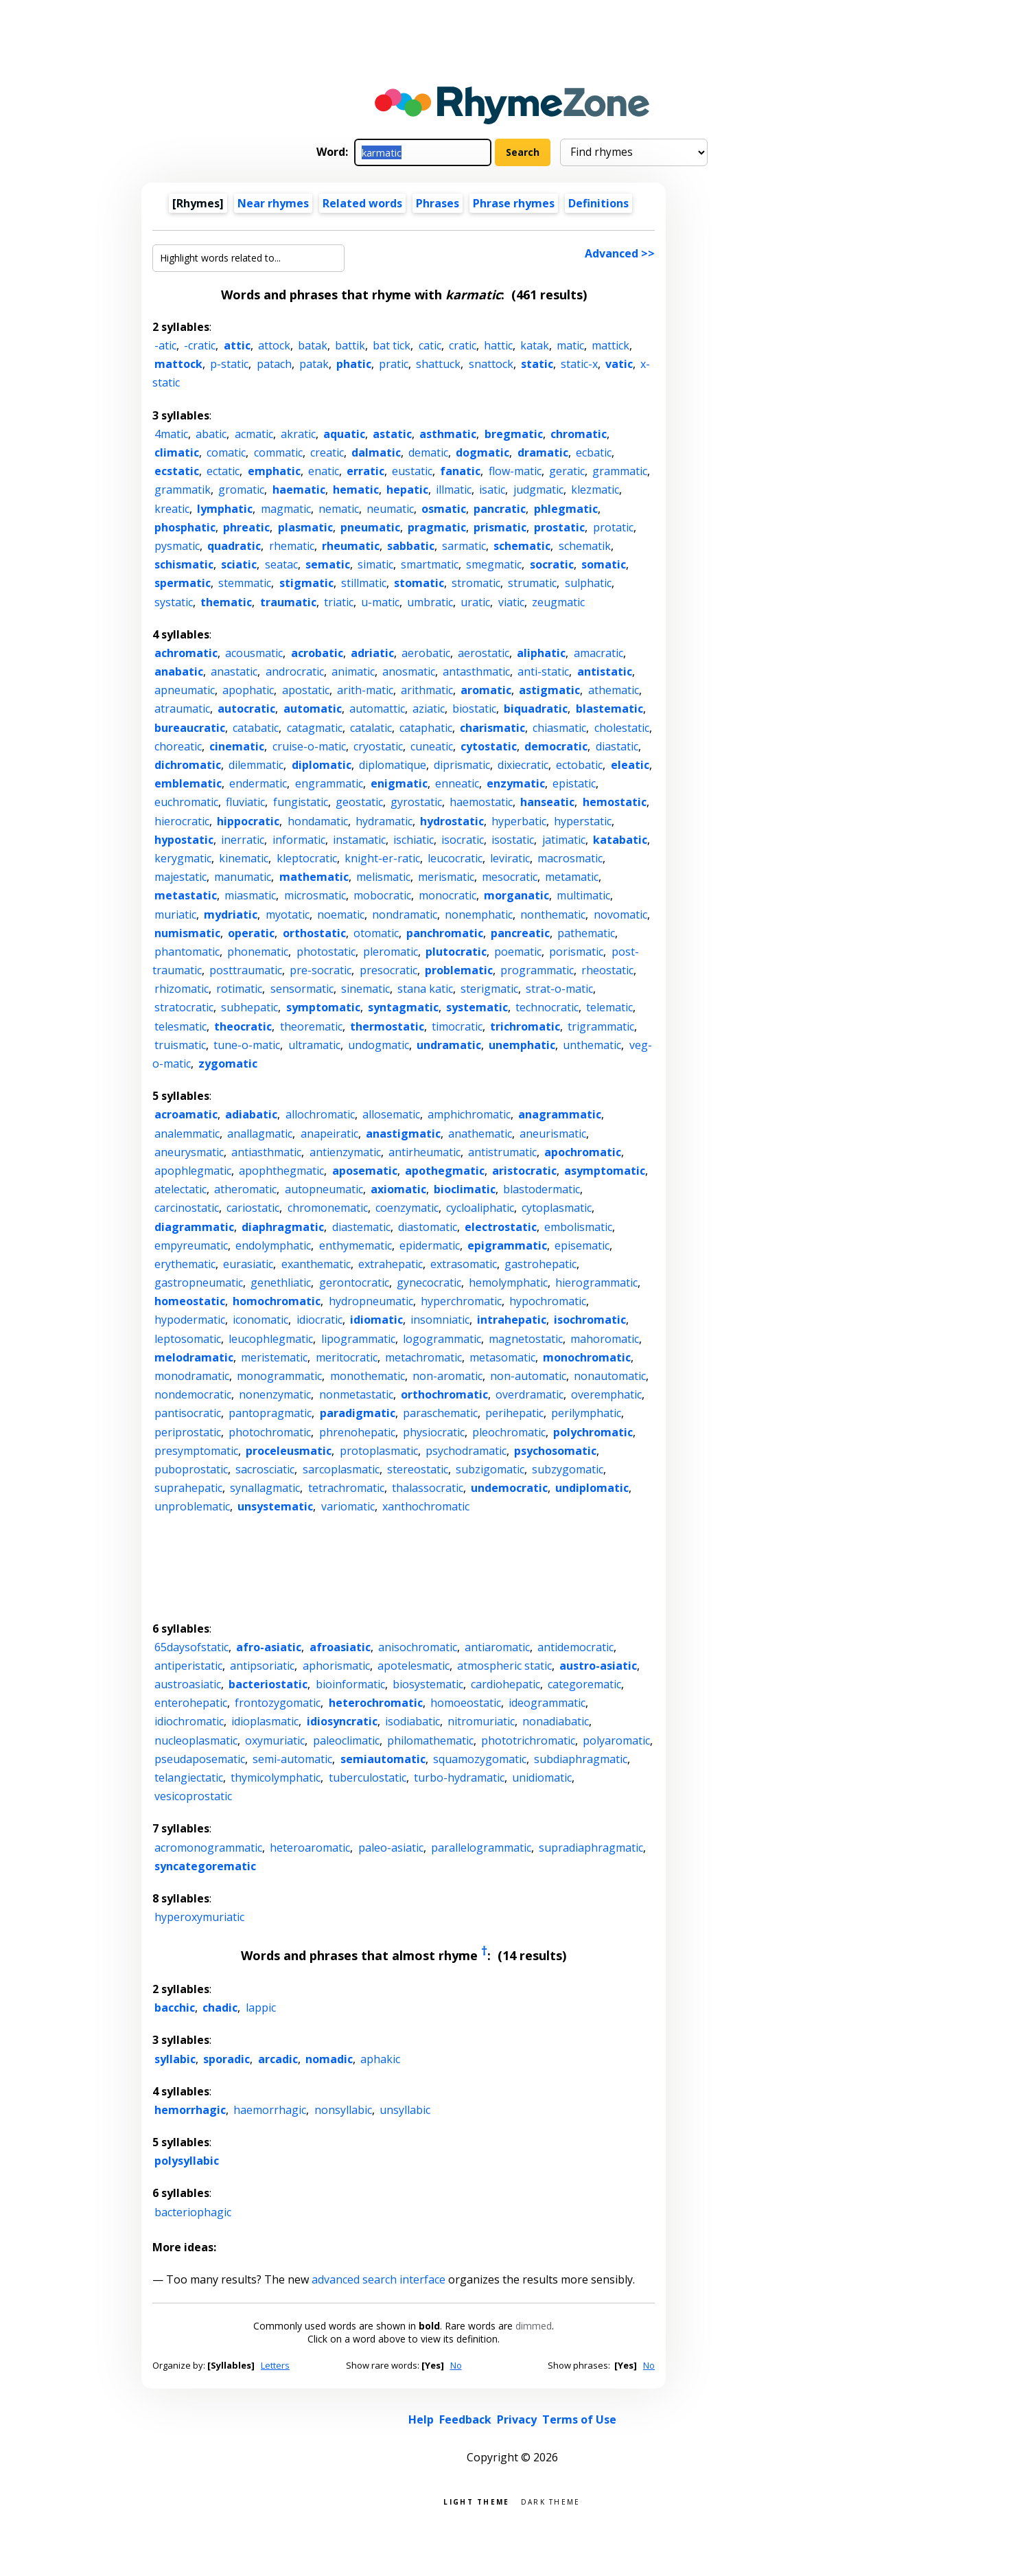 This screenshot has width=1024, height=2576. What do you see at coordinates (341, 1469) in the screenshot?
I see `sarcoplasmatic` at bounding box center [341, 1469].